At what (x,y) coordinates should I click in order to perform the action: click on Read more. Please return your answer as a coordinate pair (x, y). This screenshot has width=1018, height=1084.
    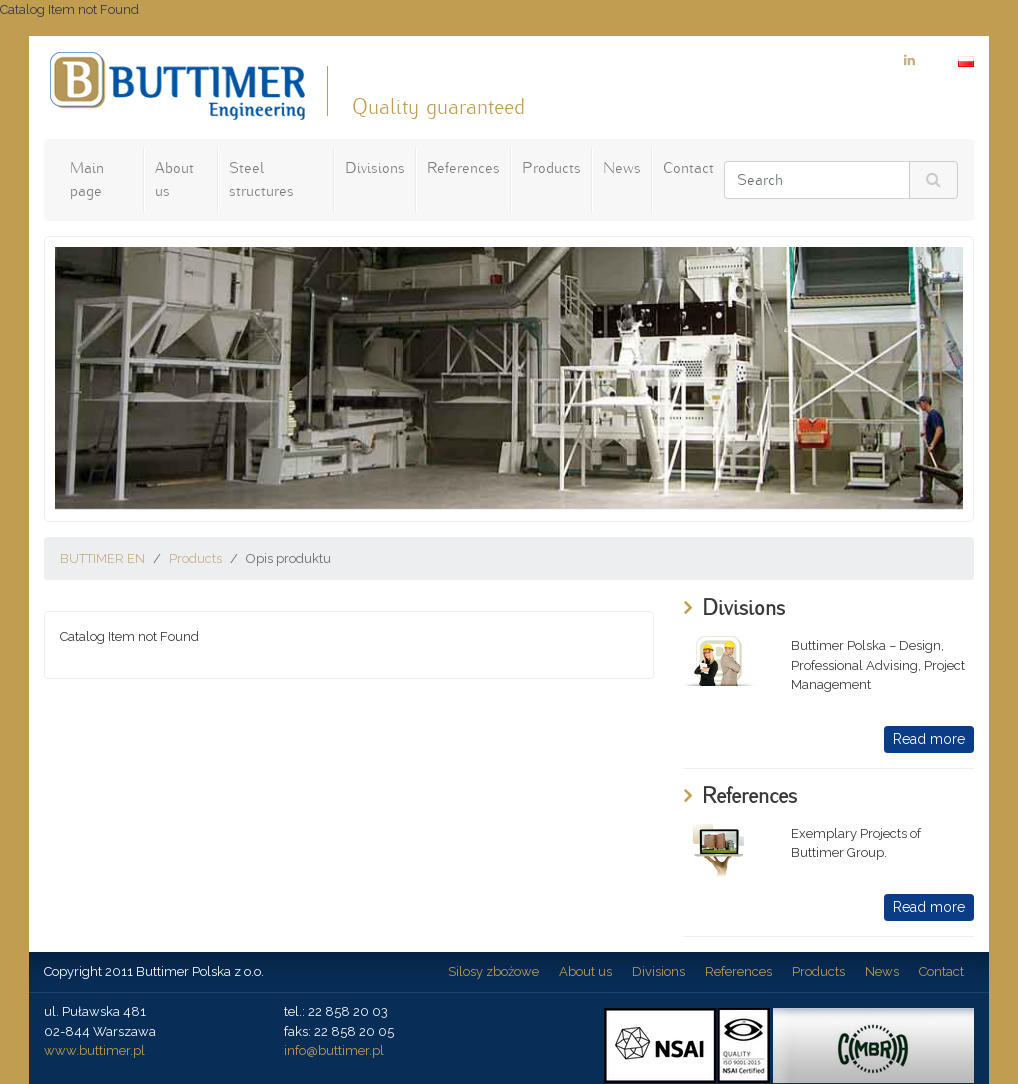
    Looking at the image, I should click on (929, 739).